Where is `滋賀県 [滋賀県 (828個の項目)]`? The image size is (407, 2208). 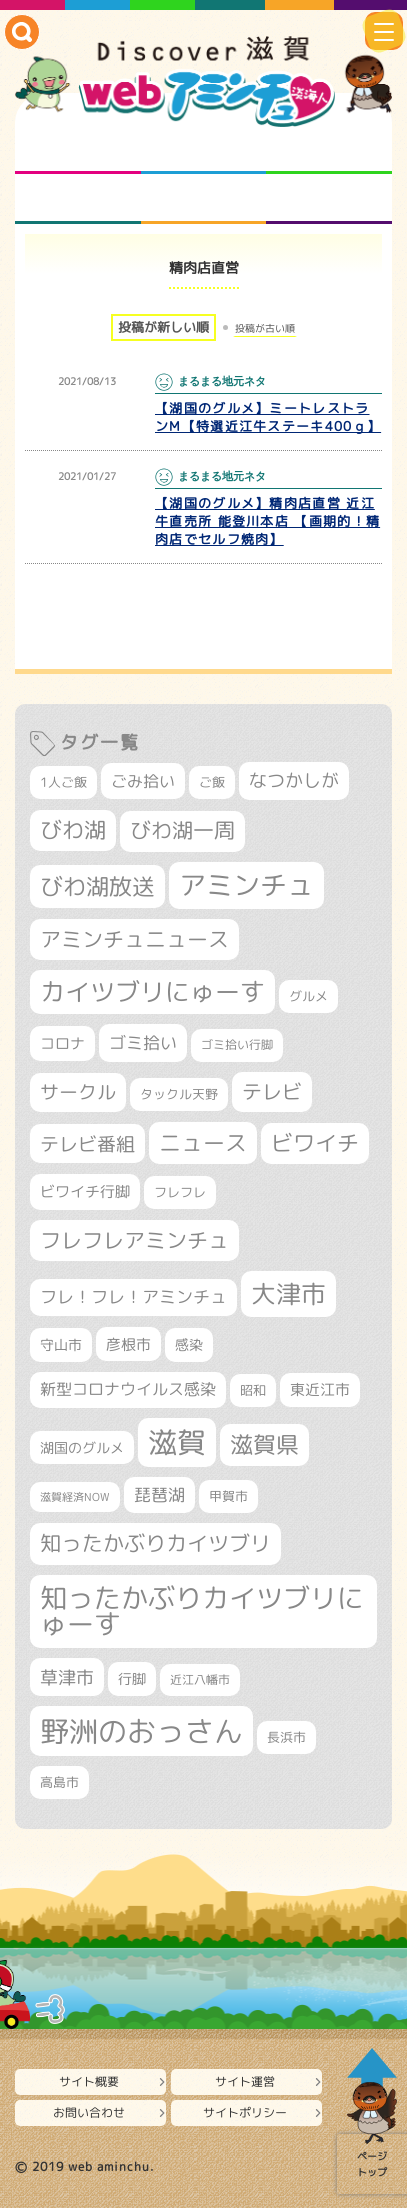 滋賀県 [滋賀県 (828個の項目)] is located at coordinates (264, 1444).